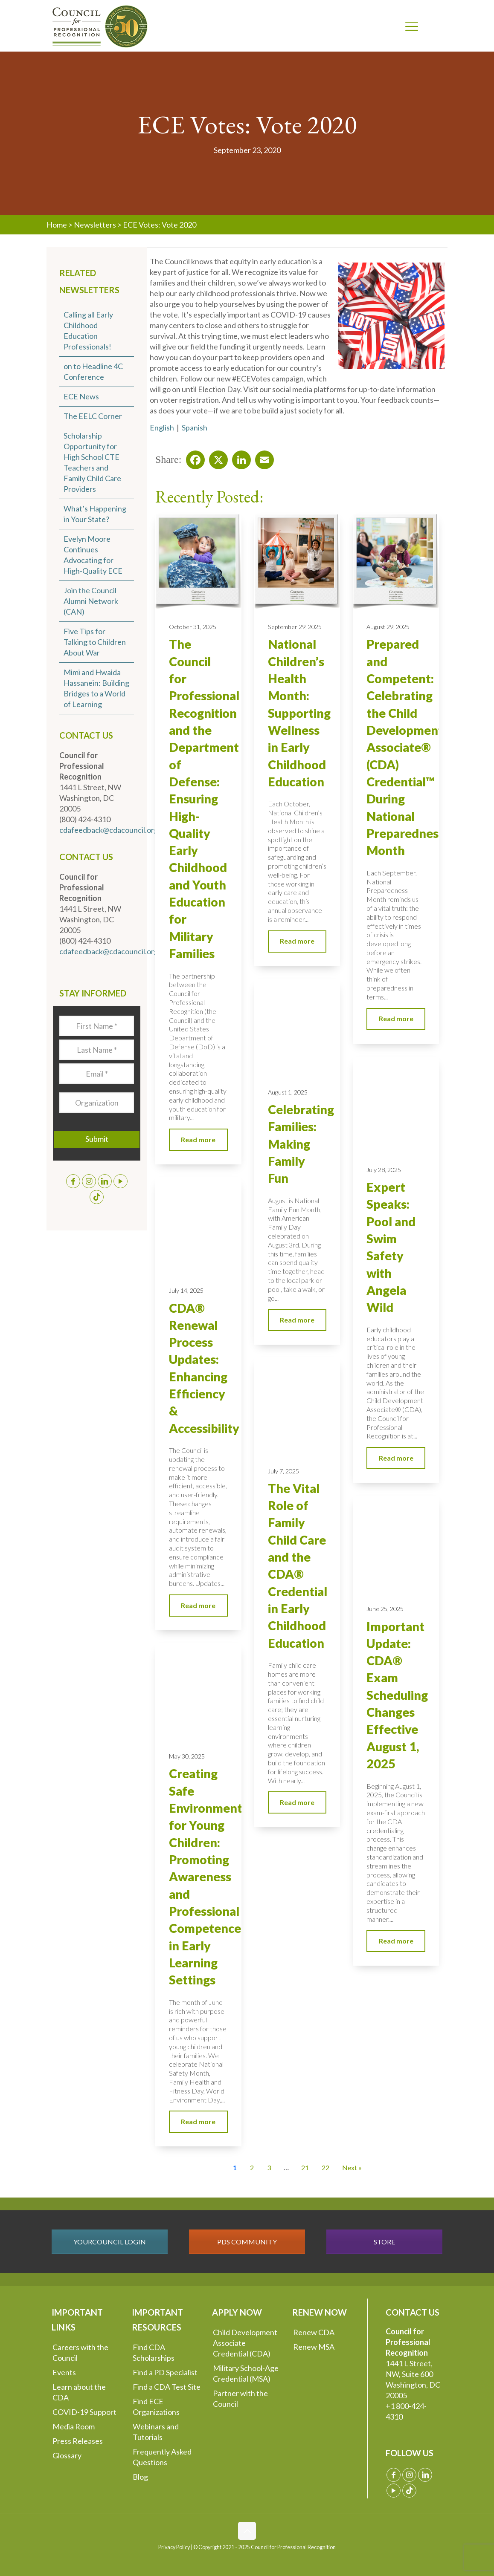 Image resolution: width=494 pixels, height=2576 pixels. What do you see at coordinates (192, 626) in the screenshot?
I see `October 31, 2025` at bounding box center [192, 626].